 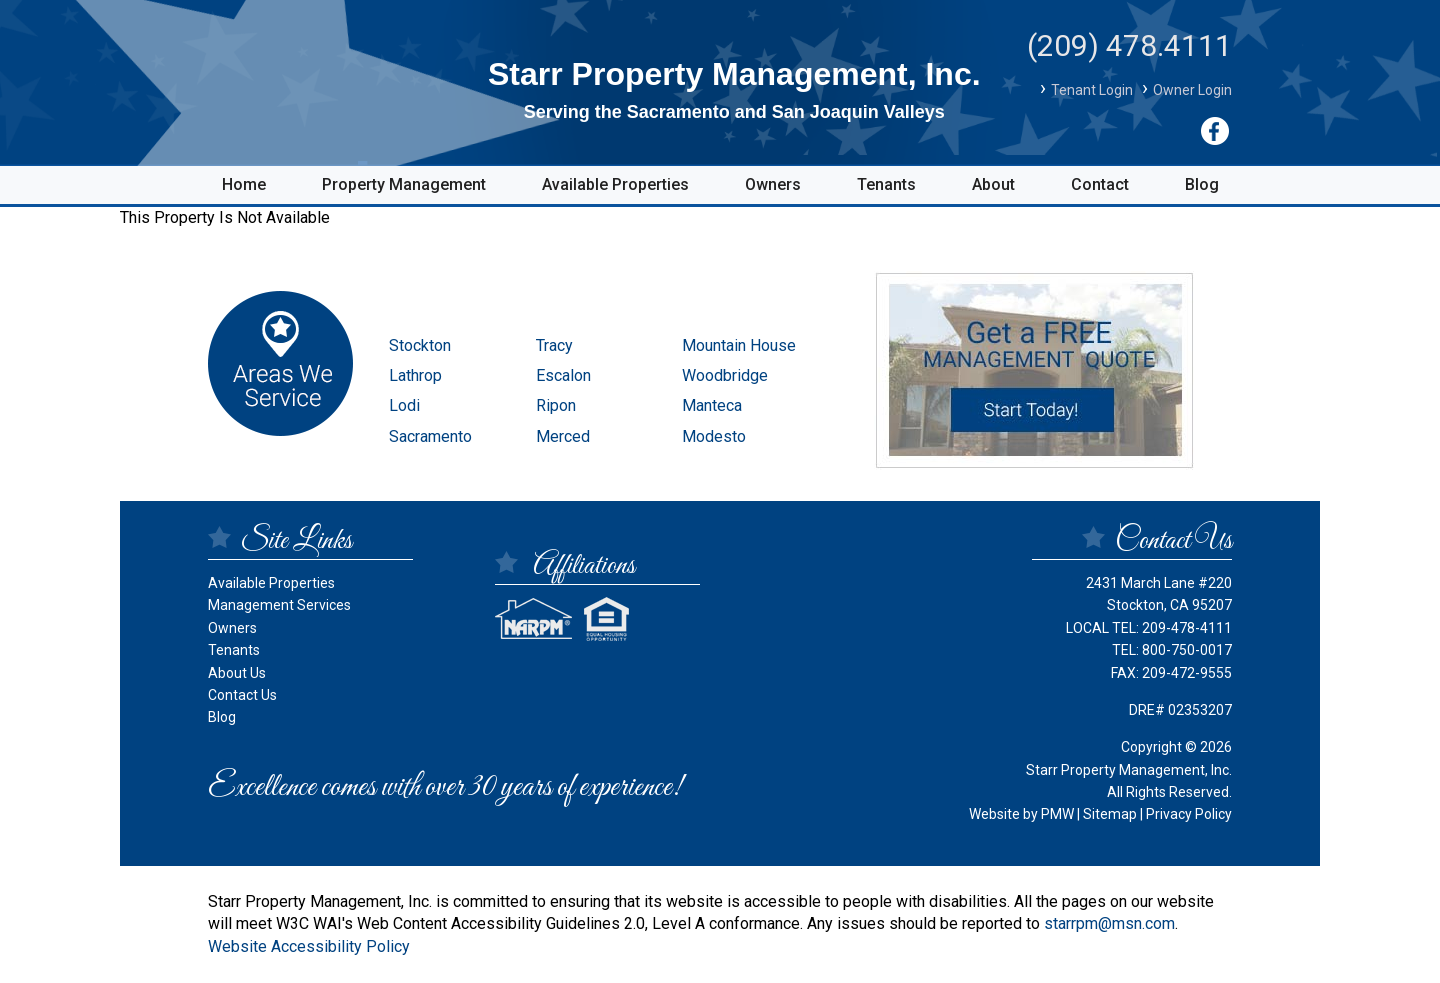 I want to click on Merced, so click(x=563, y=436).